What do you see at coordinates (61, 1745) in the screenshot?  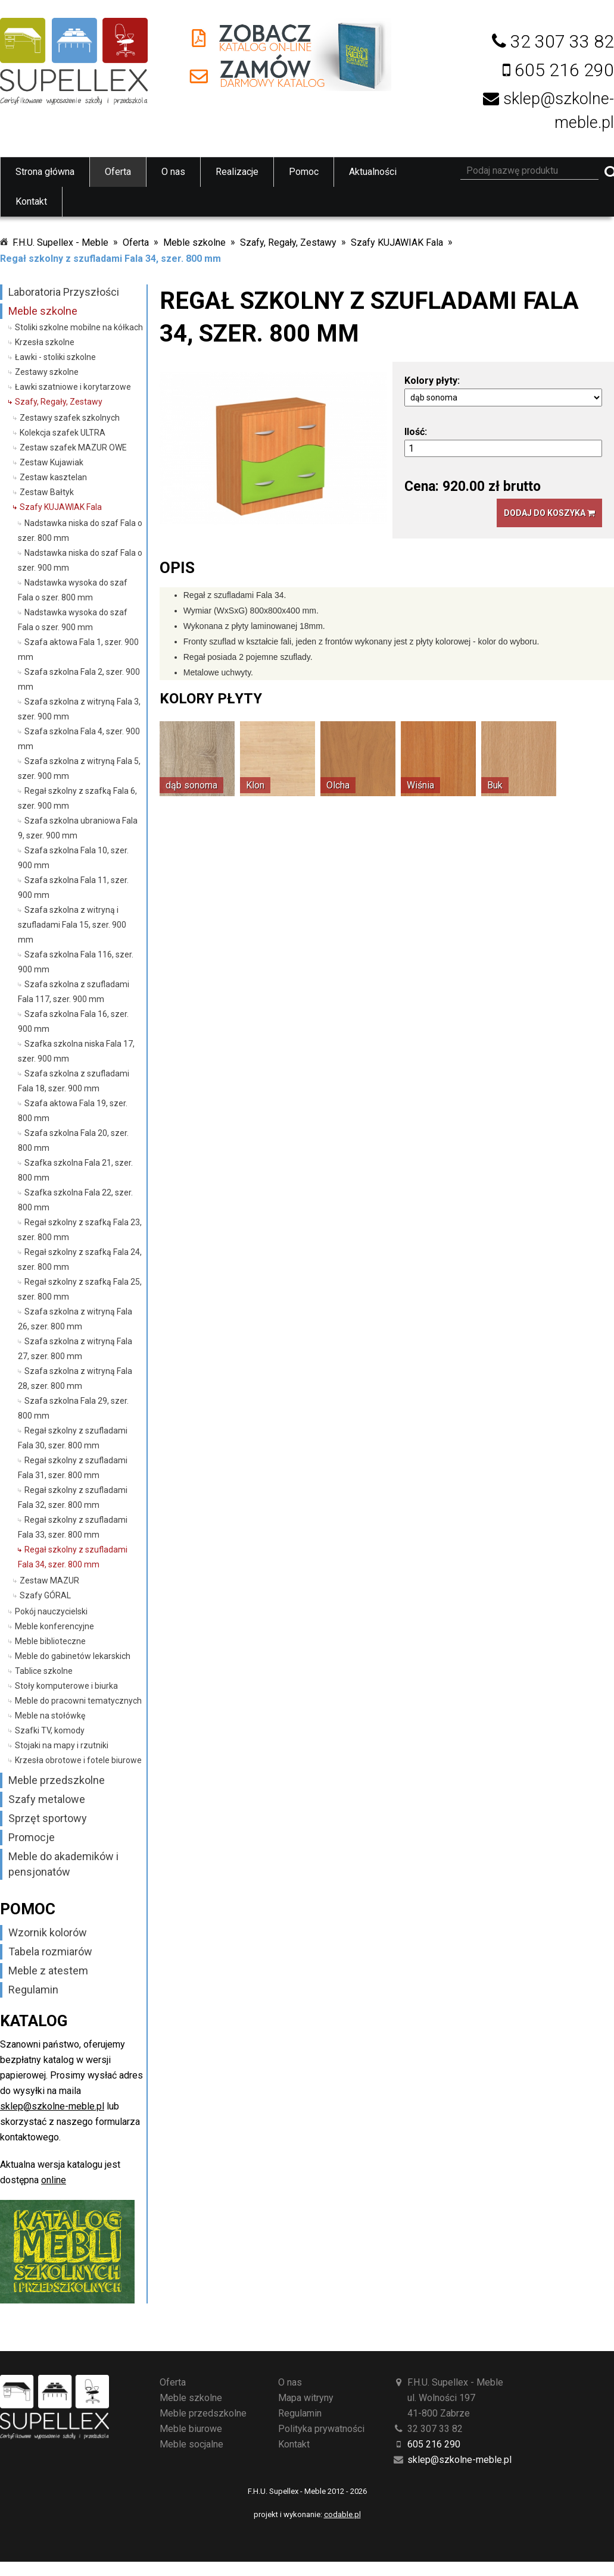 I see `Stojaki na mapy i rzutniki` at bounding box center [61, 1745].